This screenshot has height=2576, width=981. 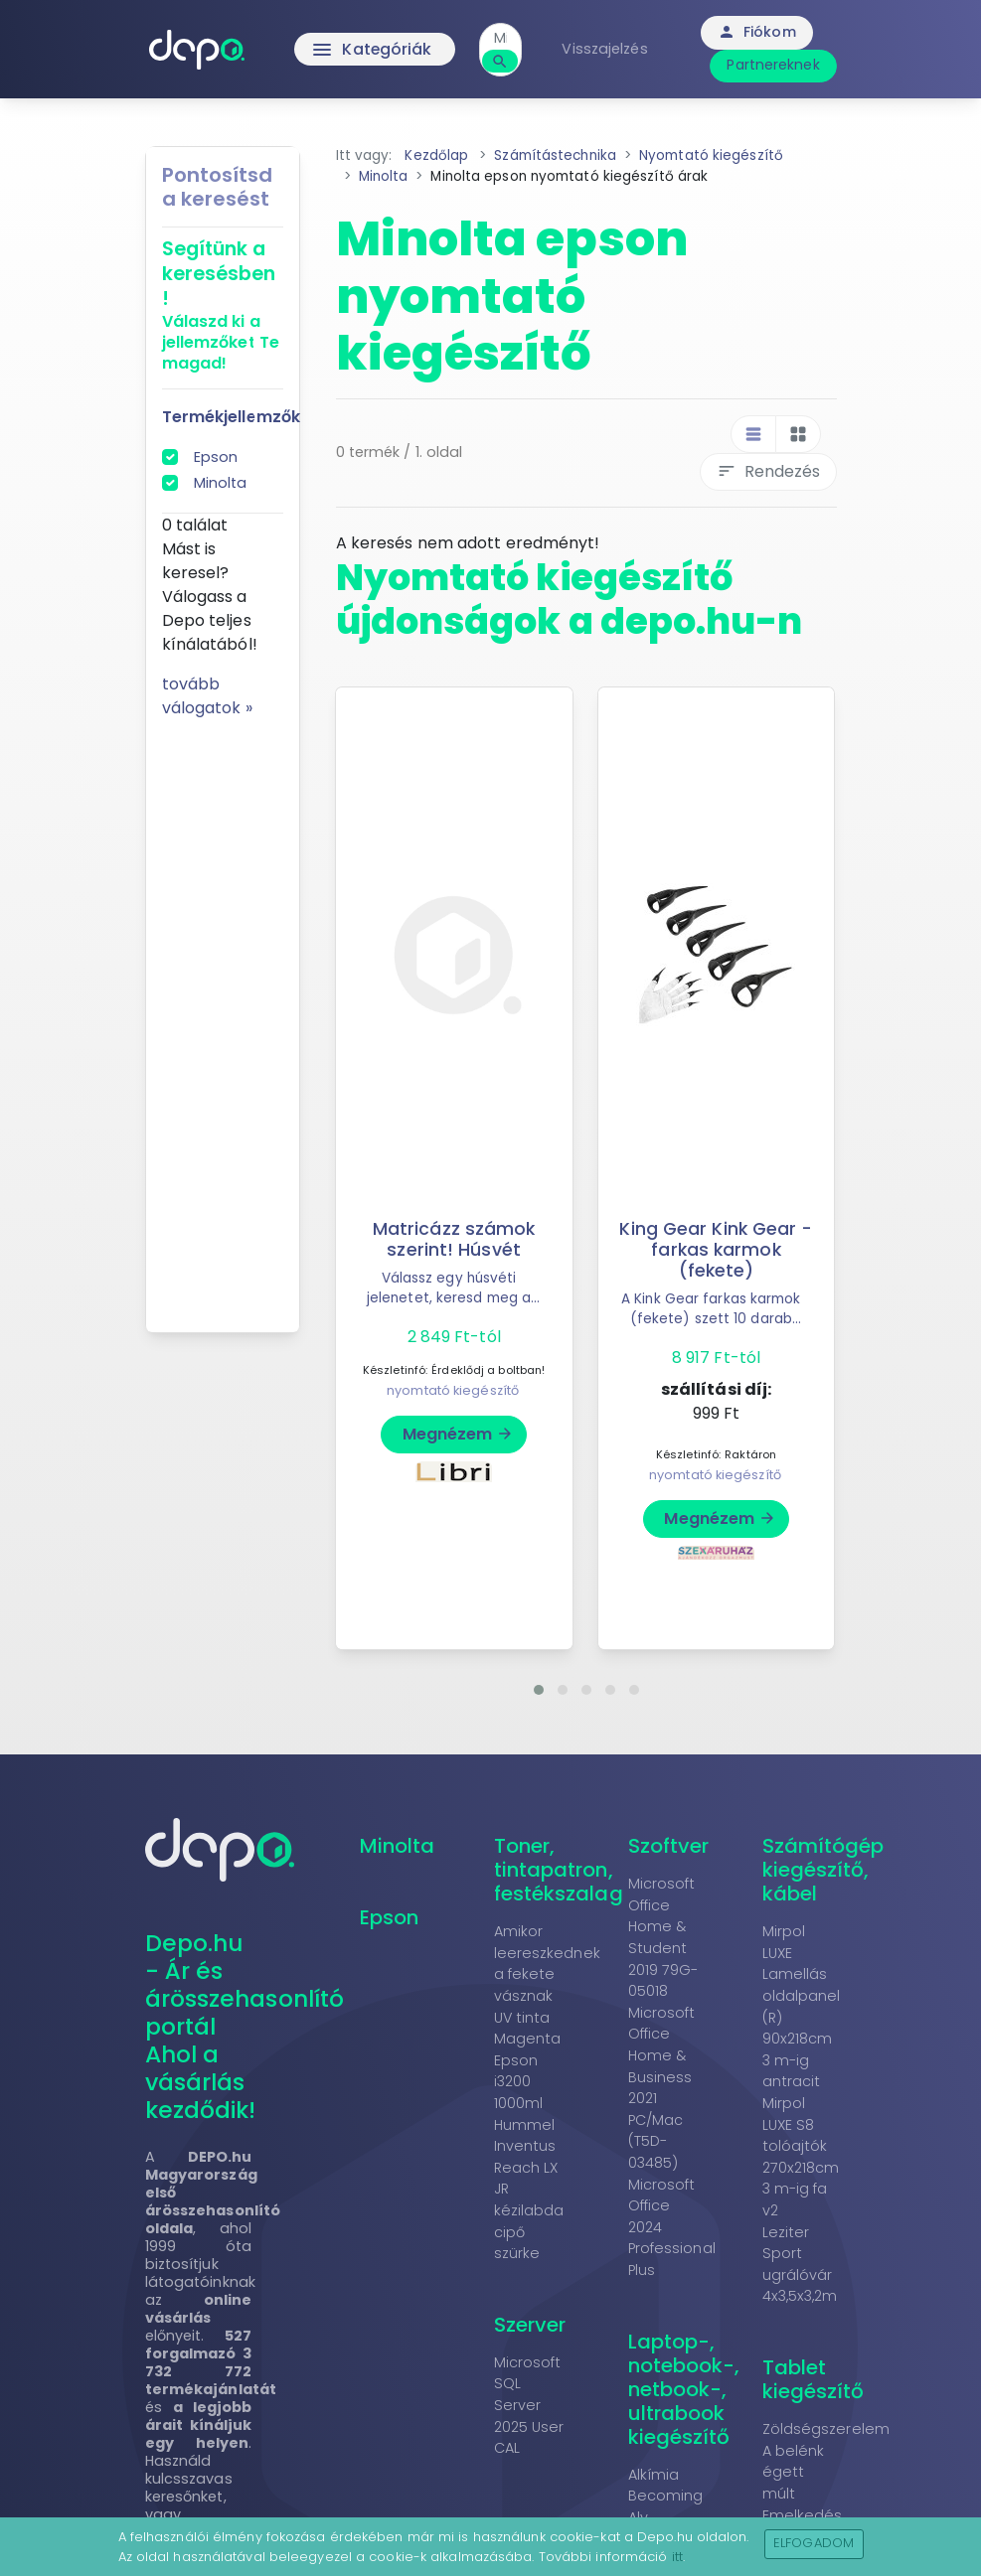 What do you see at coordinates (826, 2429) in the screenshot?
I see `Zöldségszerelem` at bounding box center [826, 2429].